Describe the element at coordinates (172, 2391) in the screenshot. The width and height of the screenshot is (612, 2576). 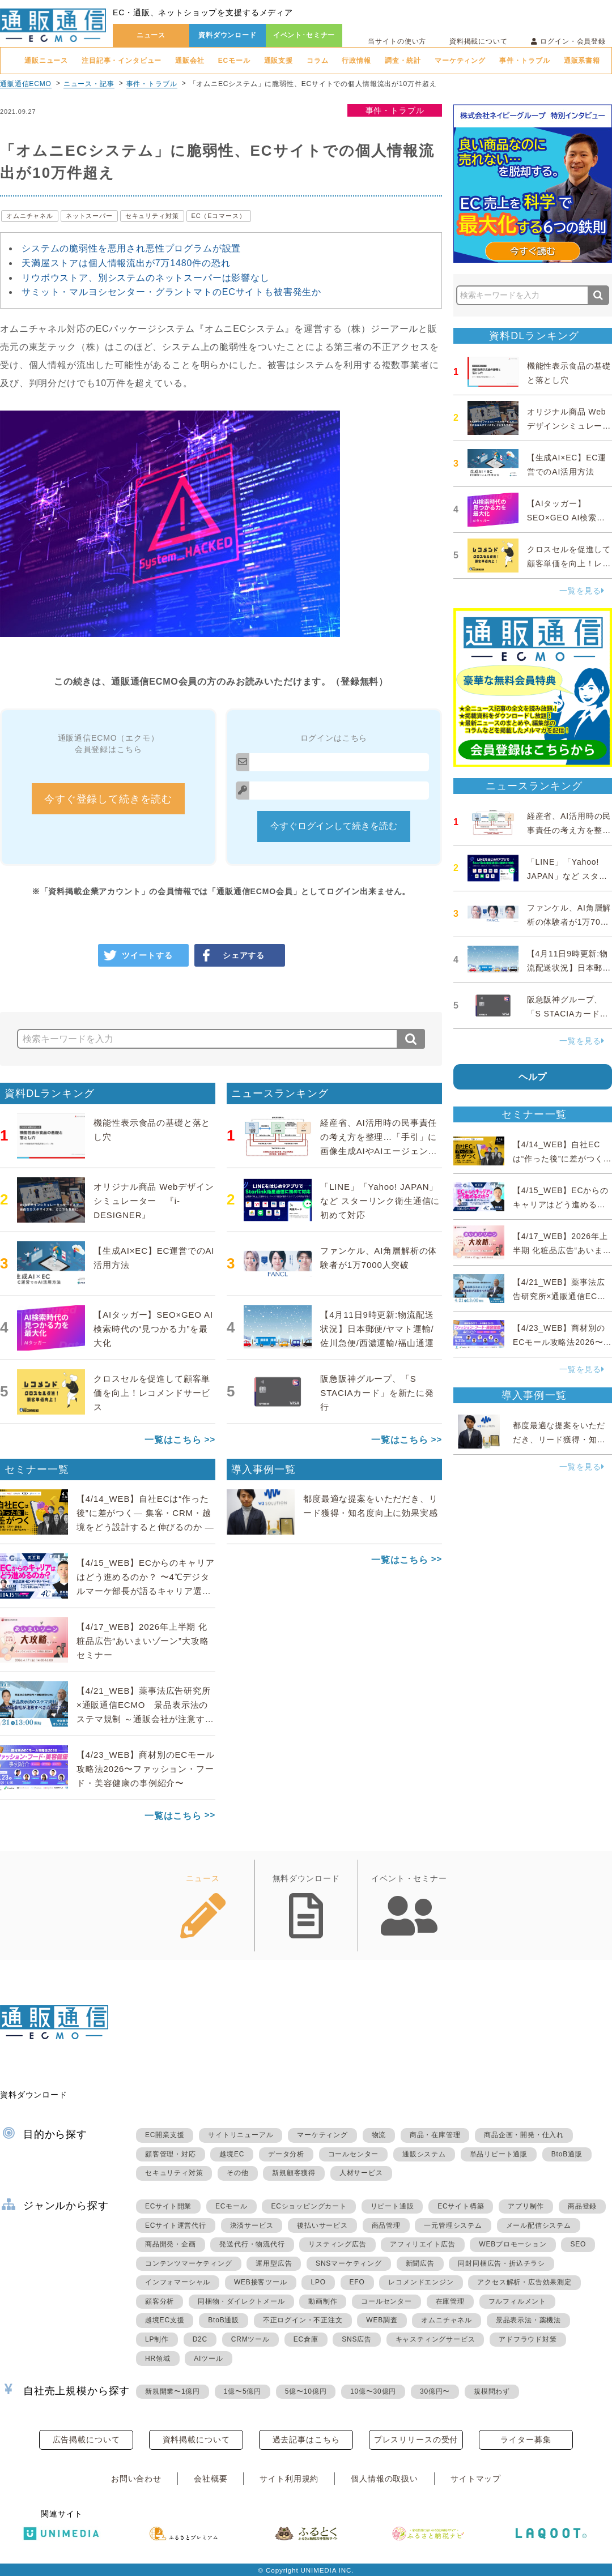
I see `新規開業〜1億円` at that location.